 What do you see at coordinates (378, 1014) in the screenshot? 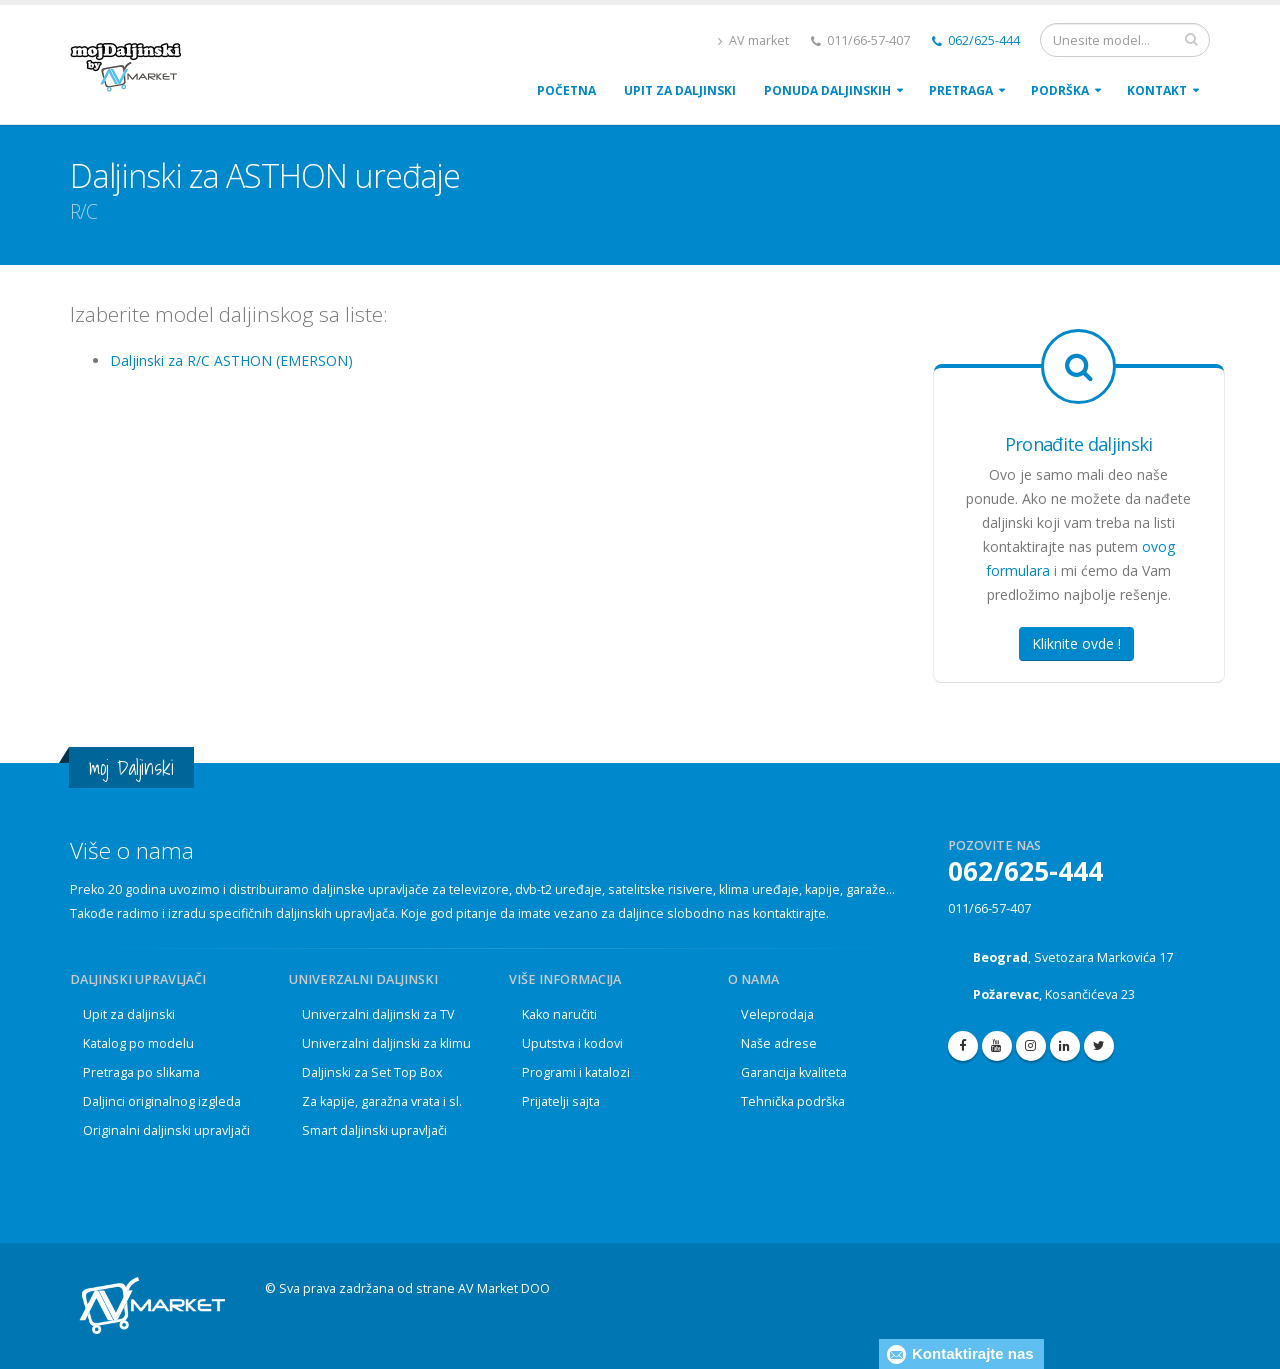
I see `Univerzalni daljinski za TV` at bounding box center [378, 1014].